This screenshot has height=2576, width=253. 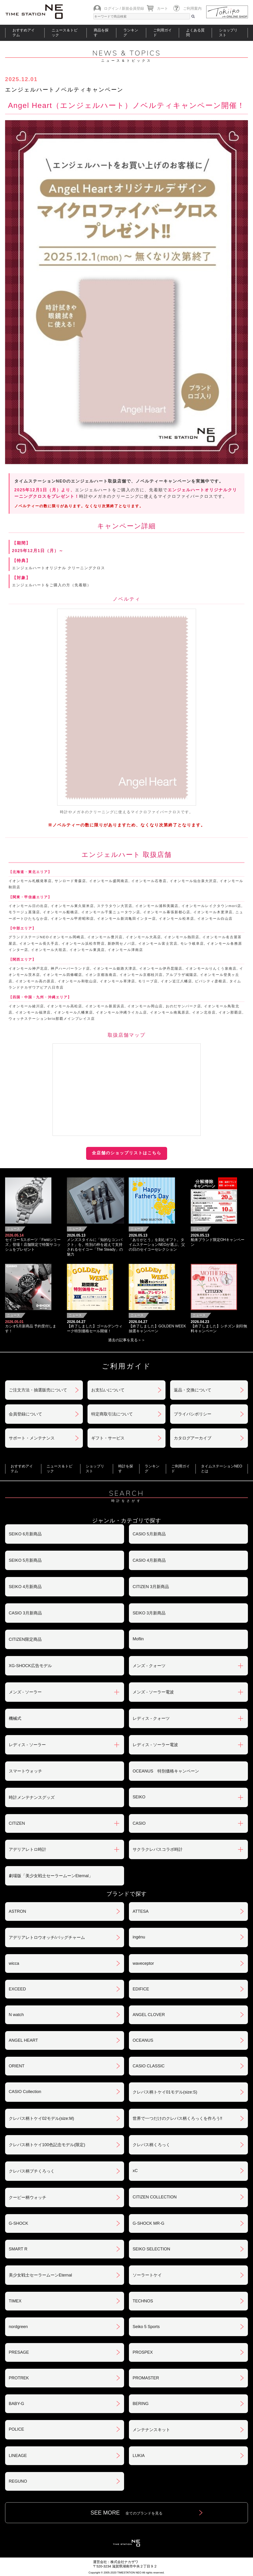 What do you see at coordinates (25, 1639) in the screenshot?
I see `CITIZEN限定商品` at bounding box center [25, 1639].